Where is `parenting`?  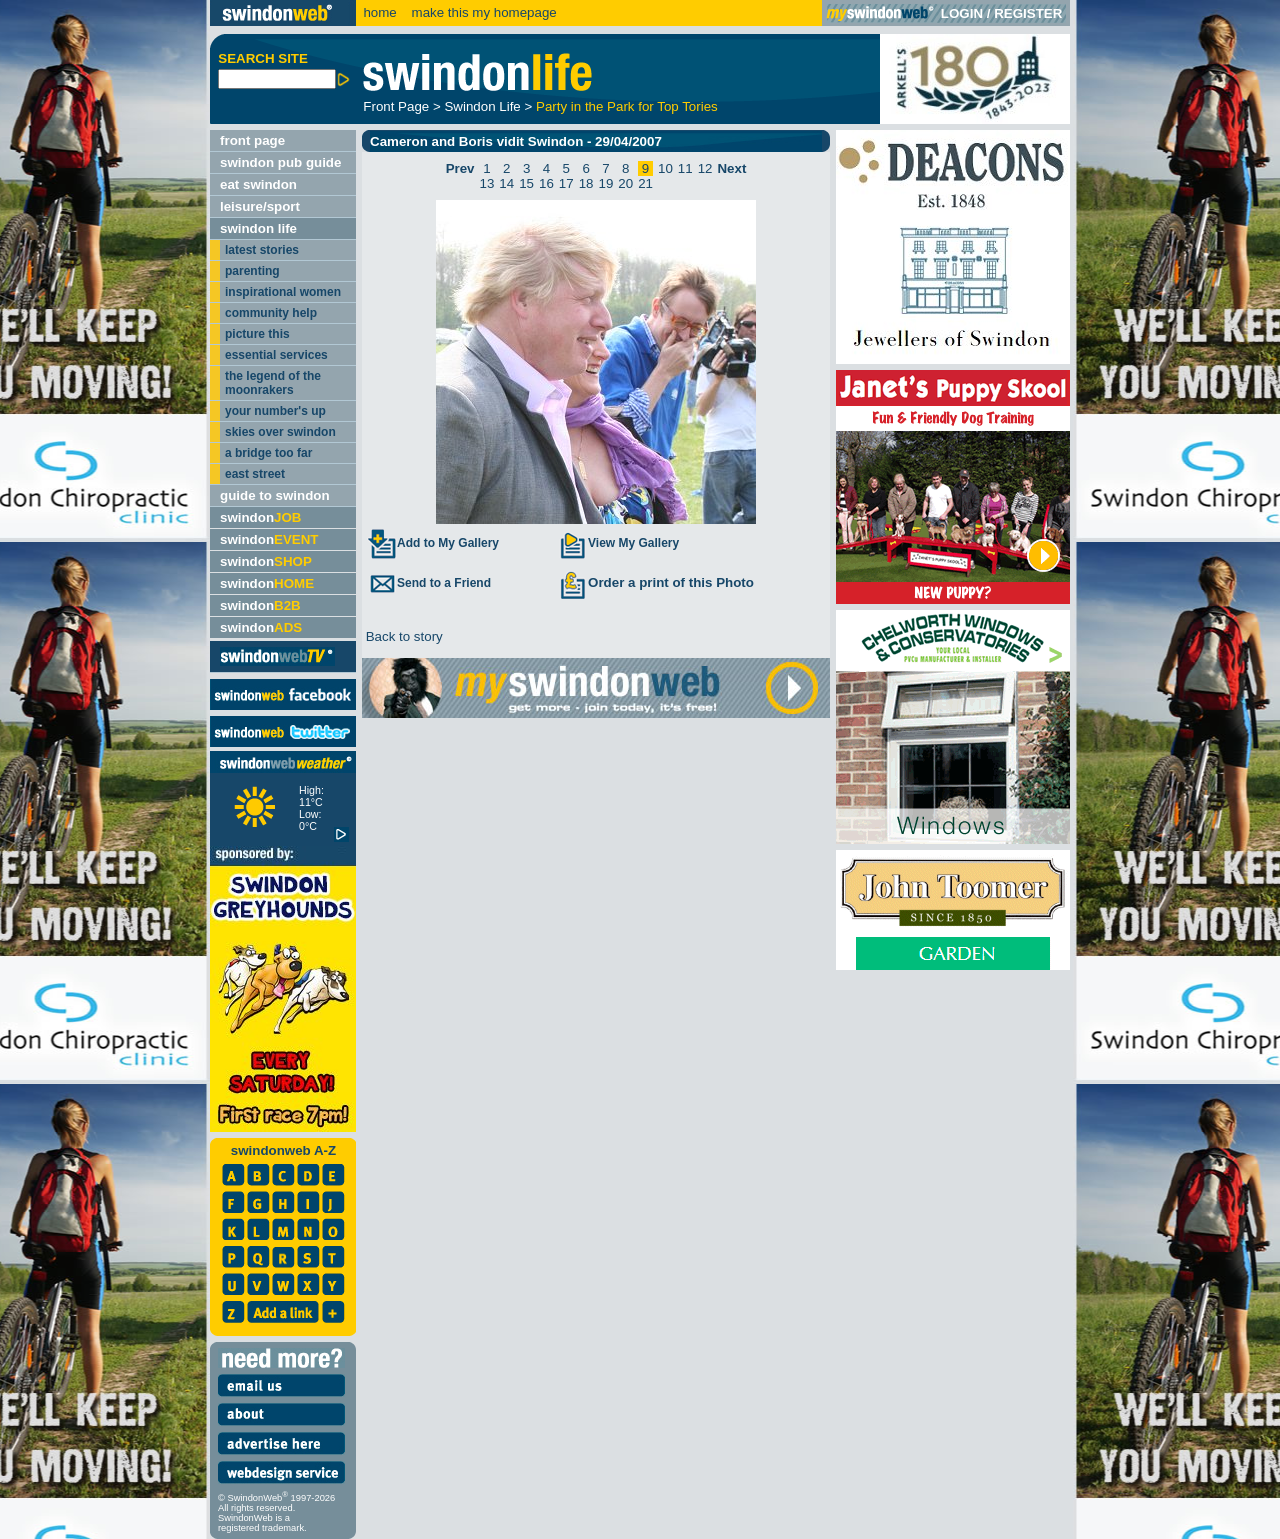 parenting is located at coordinates (252, 271).